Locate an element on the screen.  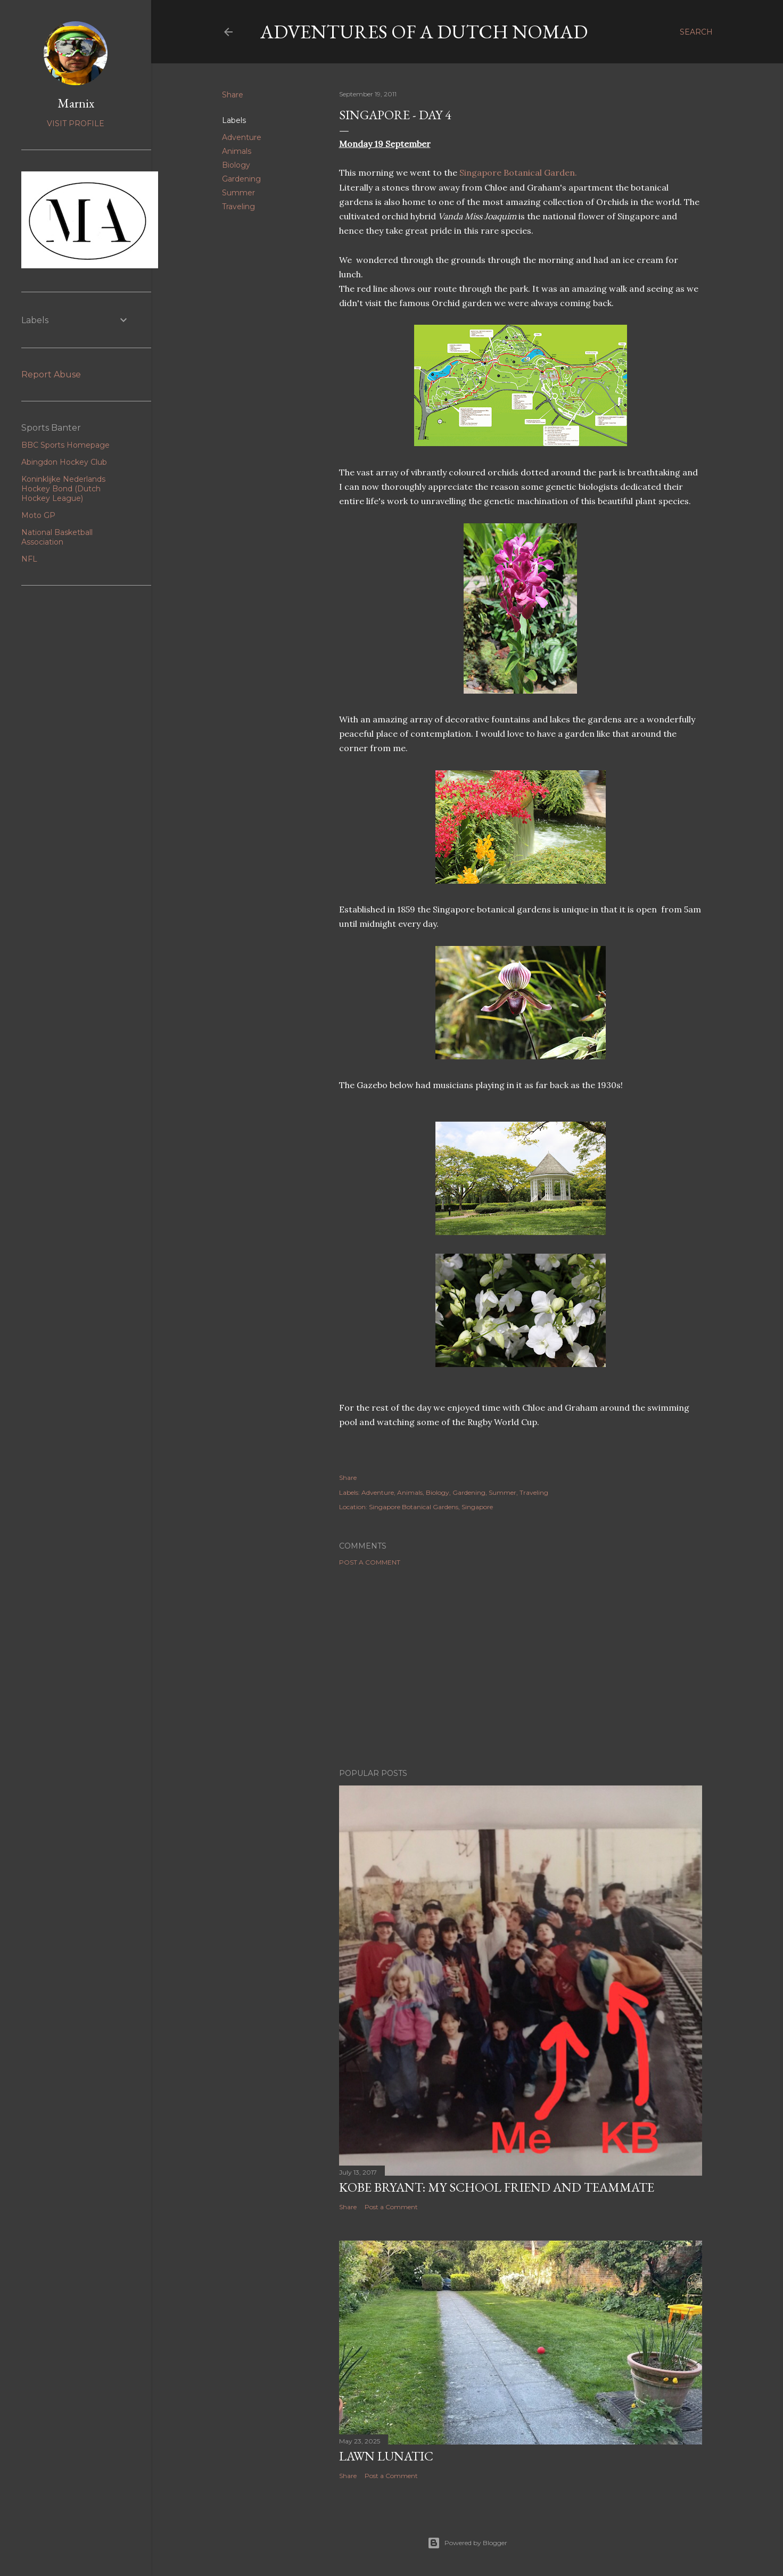
Lawn Lunatic is located at coordinates (386, 2456).